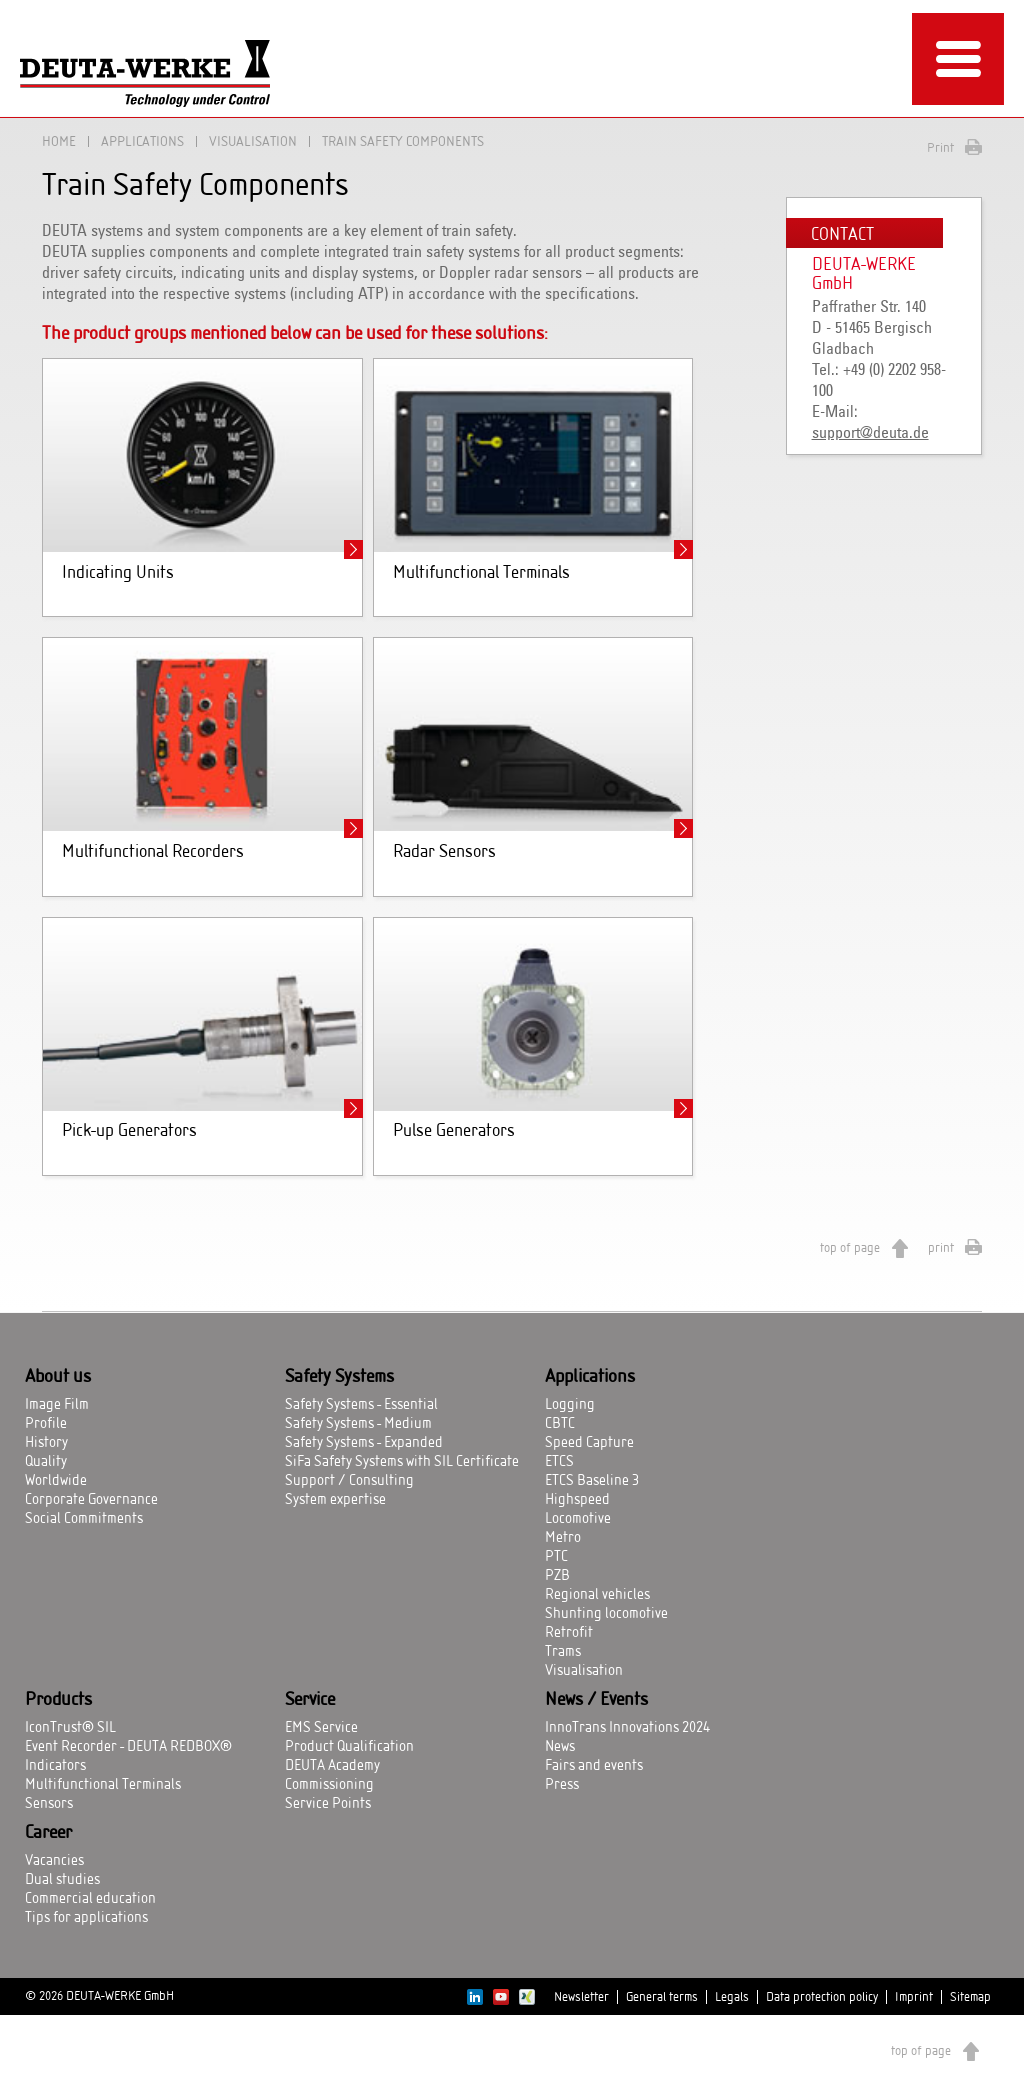 The height and width of the screenshot is (2087, 1024). What do you see at coordinates (321, 1728) in the screenshot?
I see `EMS Service` at bounding box center [321, 1728].